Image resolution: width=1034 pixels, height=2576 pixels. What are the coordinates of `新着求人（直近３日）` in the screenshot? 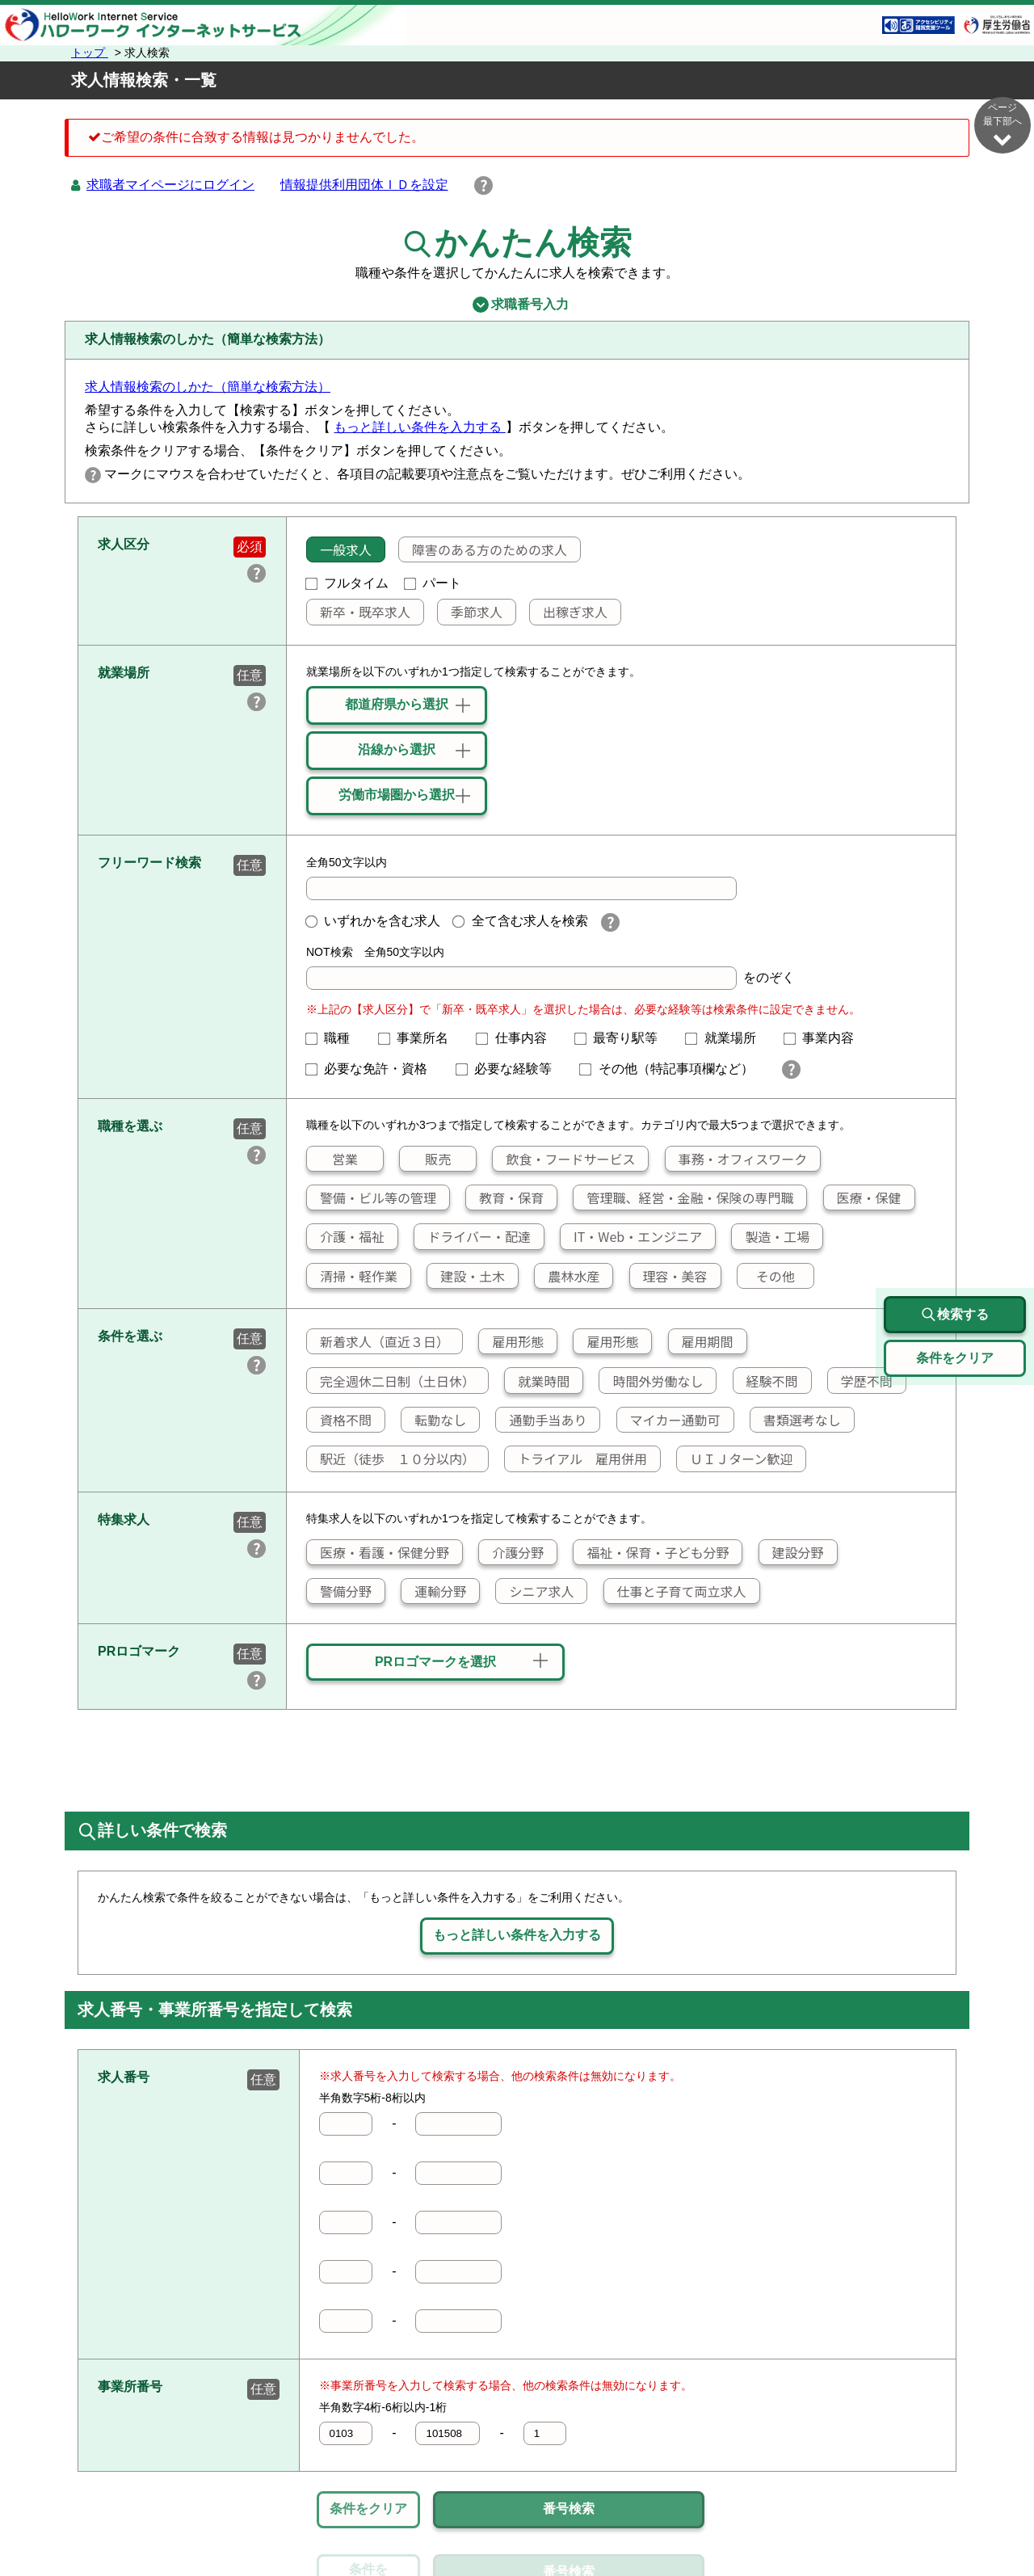 It's located at (378, 1341).